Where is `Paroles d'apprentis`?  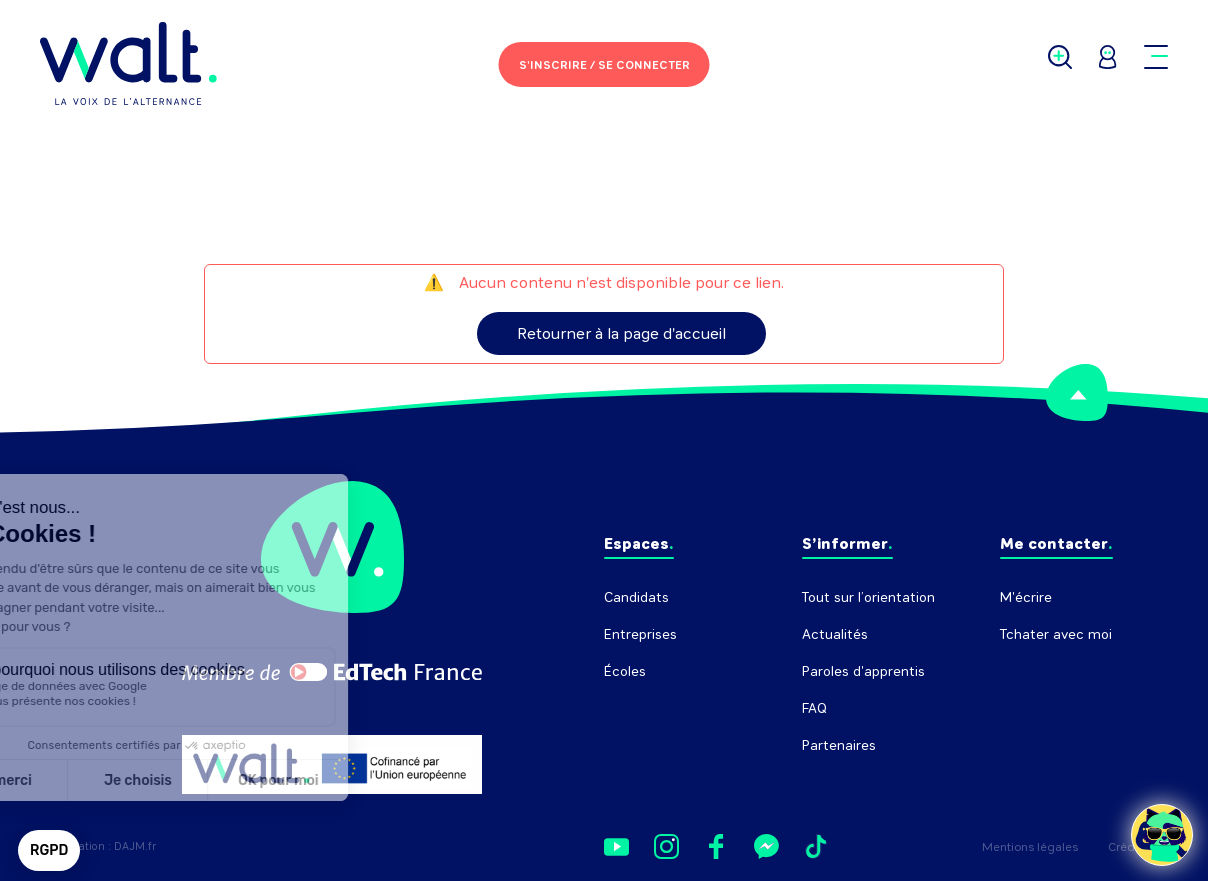 Paroles d'apprentis is located at coordinates (863, 671).